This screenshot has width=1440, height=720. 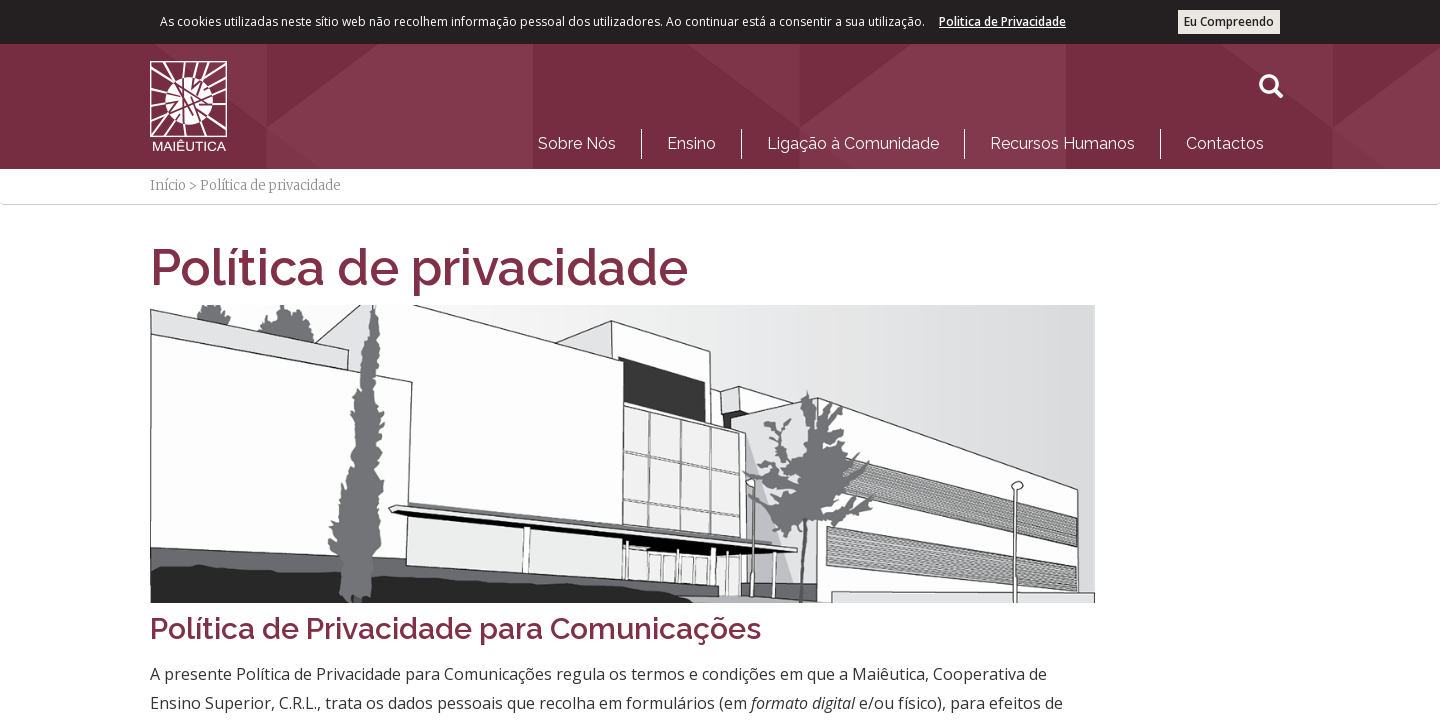 What do you see at coordinates (168, 185) in the screenshot?
I see `Início` at bounding box center [168, 185].